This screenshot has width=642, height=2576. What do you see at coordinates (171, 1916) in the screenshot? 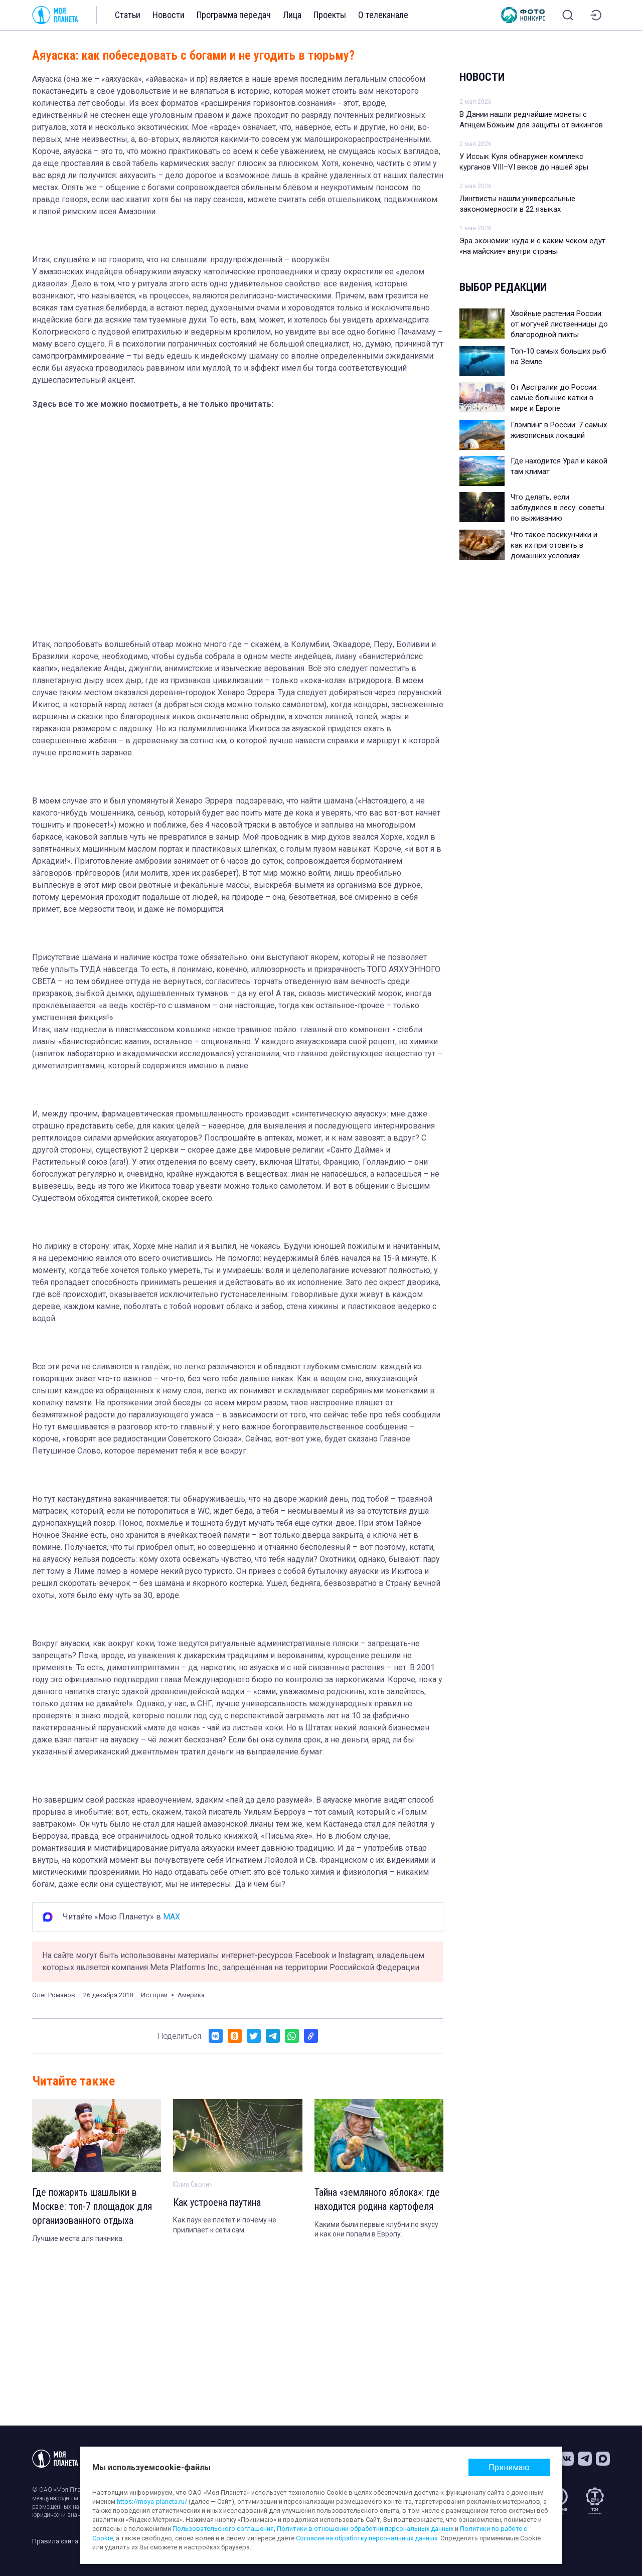
I see `MAX` at bounding box center [171, 1916].